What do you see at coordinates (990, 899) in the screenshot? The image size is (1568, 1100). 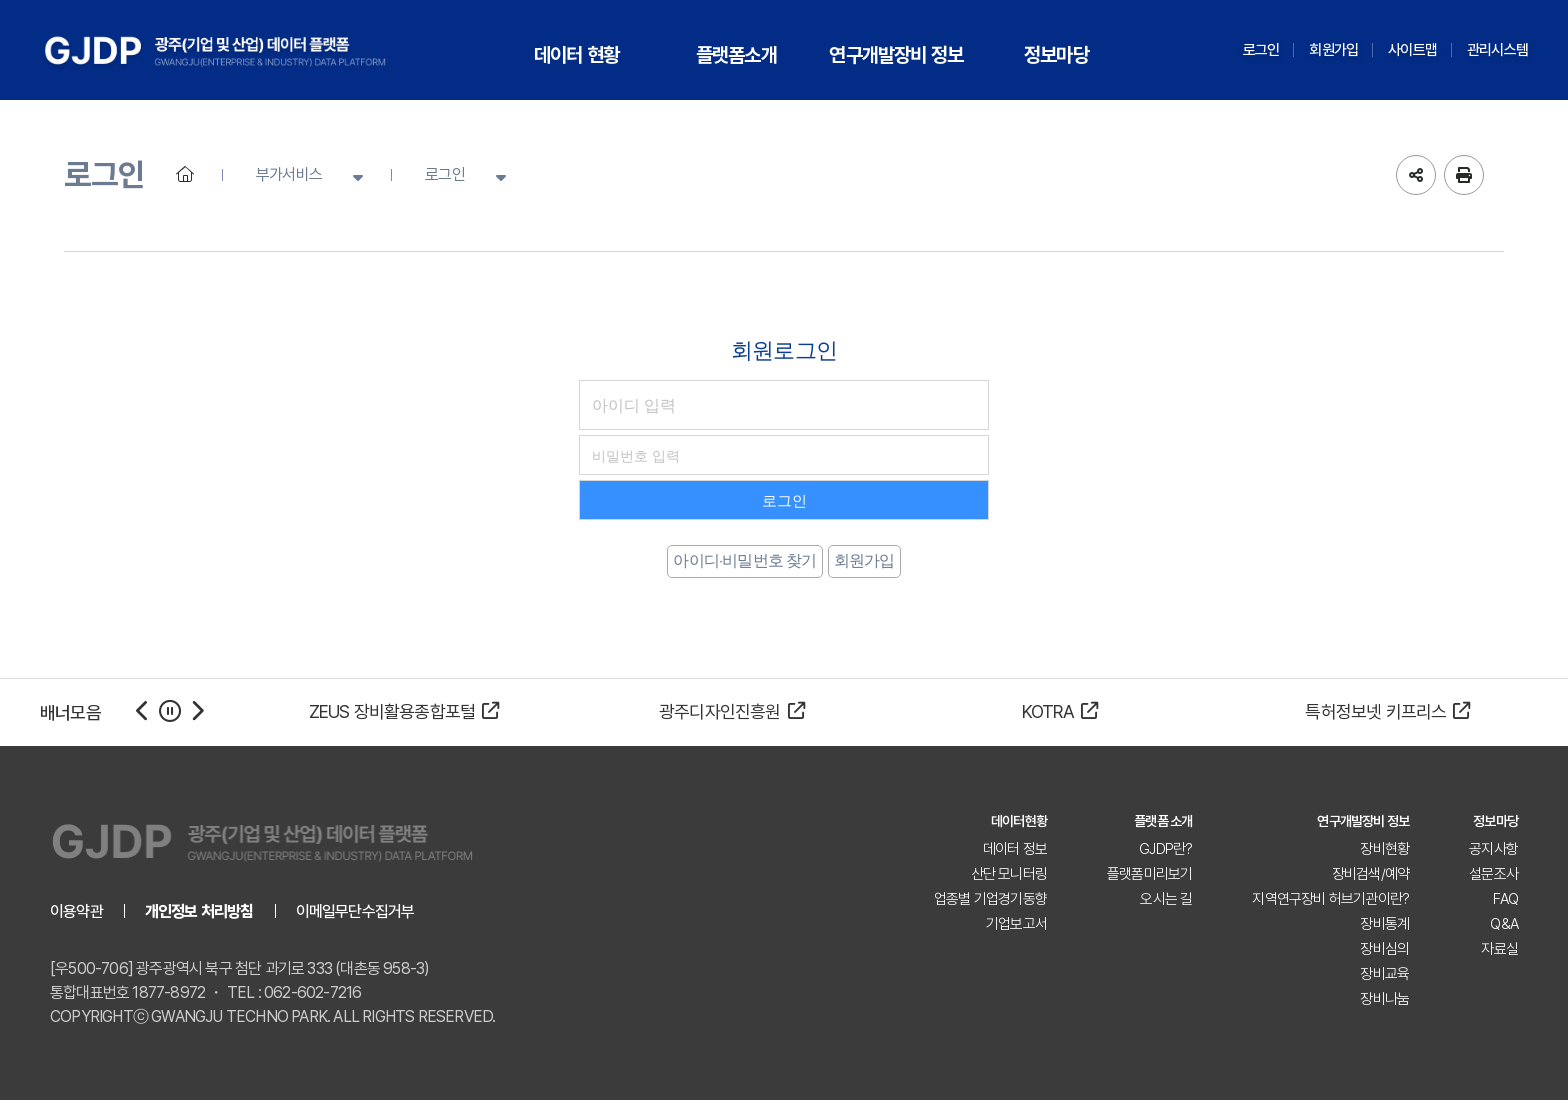 I see `업종별 기업경기동향` at bounding box center [990, 899].